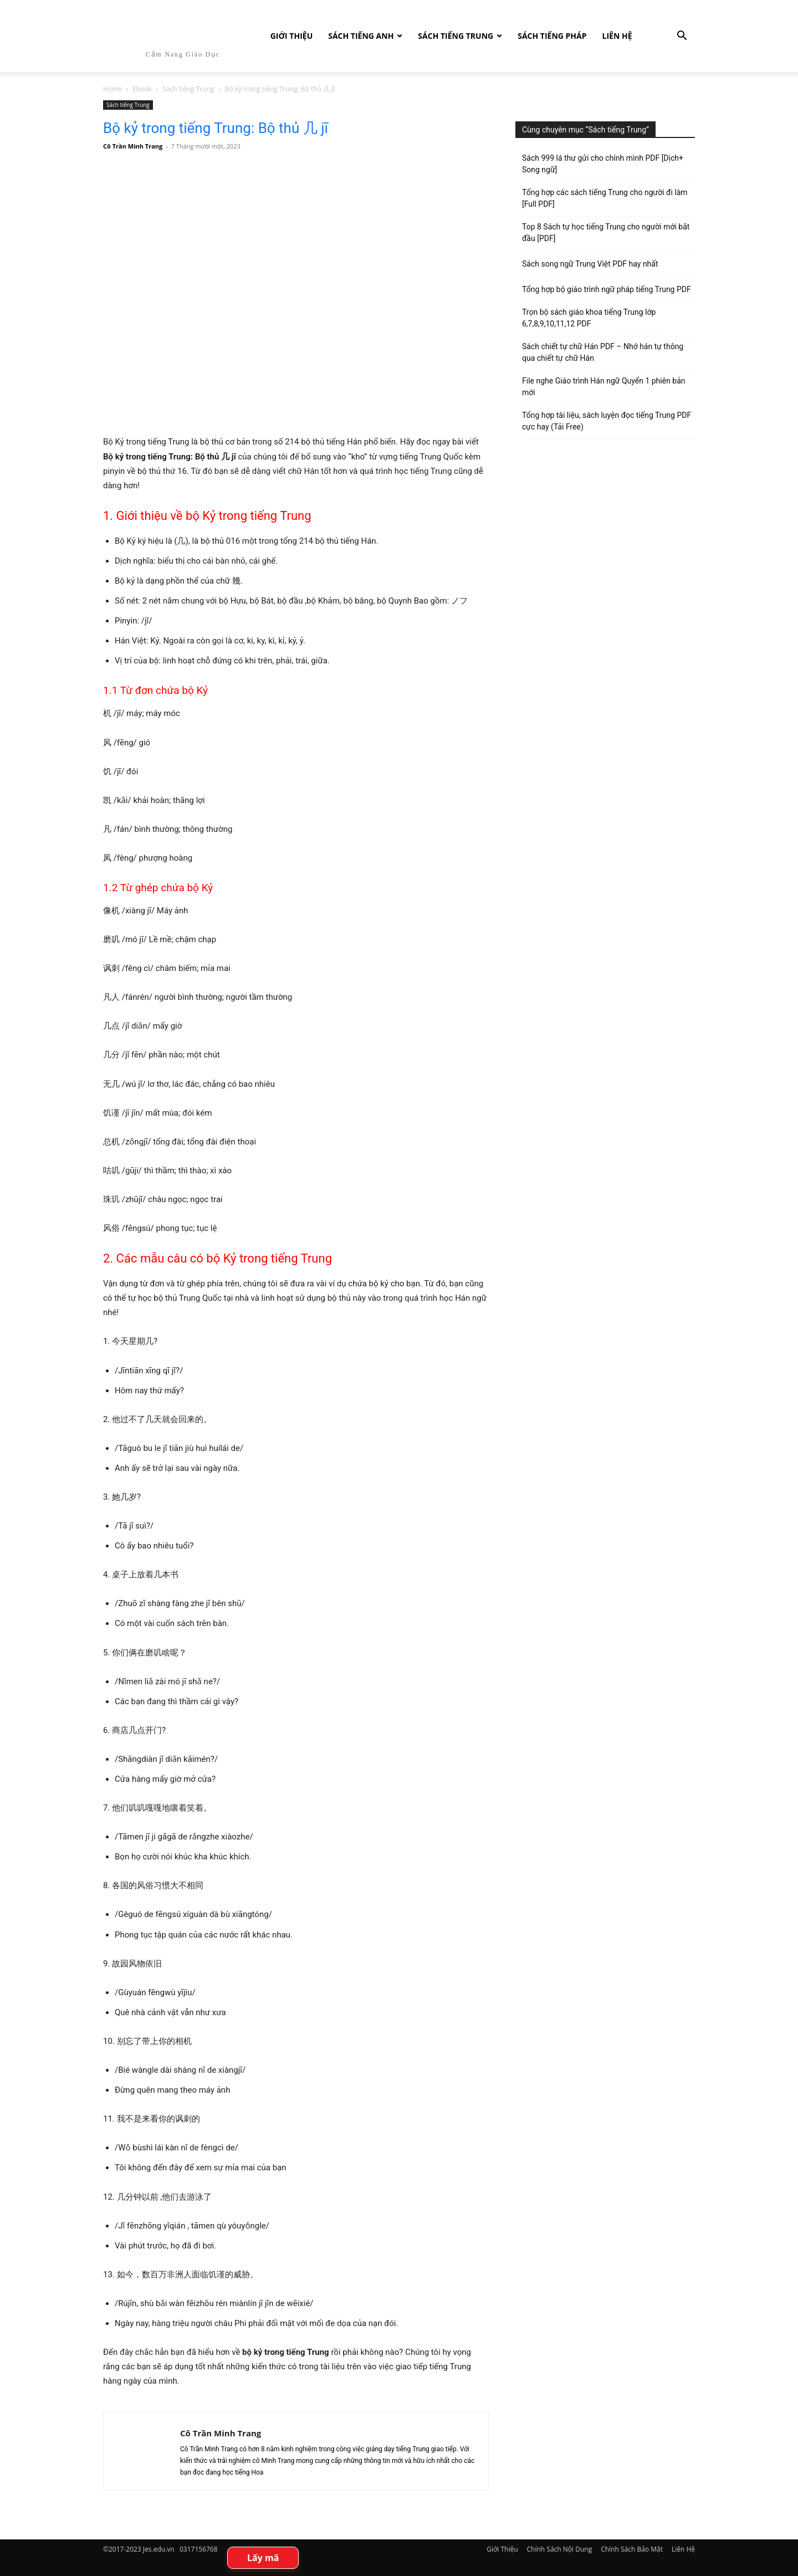 The height and width of the screenshot is (2576, 798). What do you see at coordinates (605, 198) in the screenshot?
I see `Tổng hợp các sách tiếng Trung cho người đi làm [Full PDF]` at bounding box center [605, 198].